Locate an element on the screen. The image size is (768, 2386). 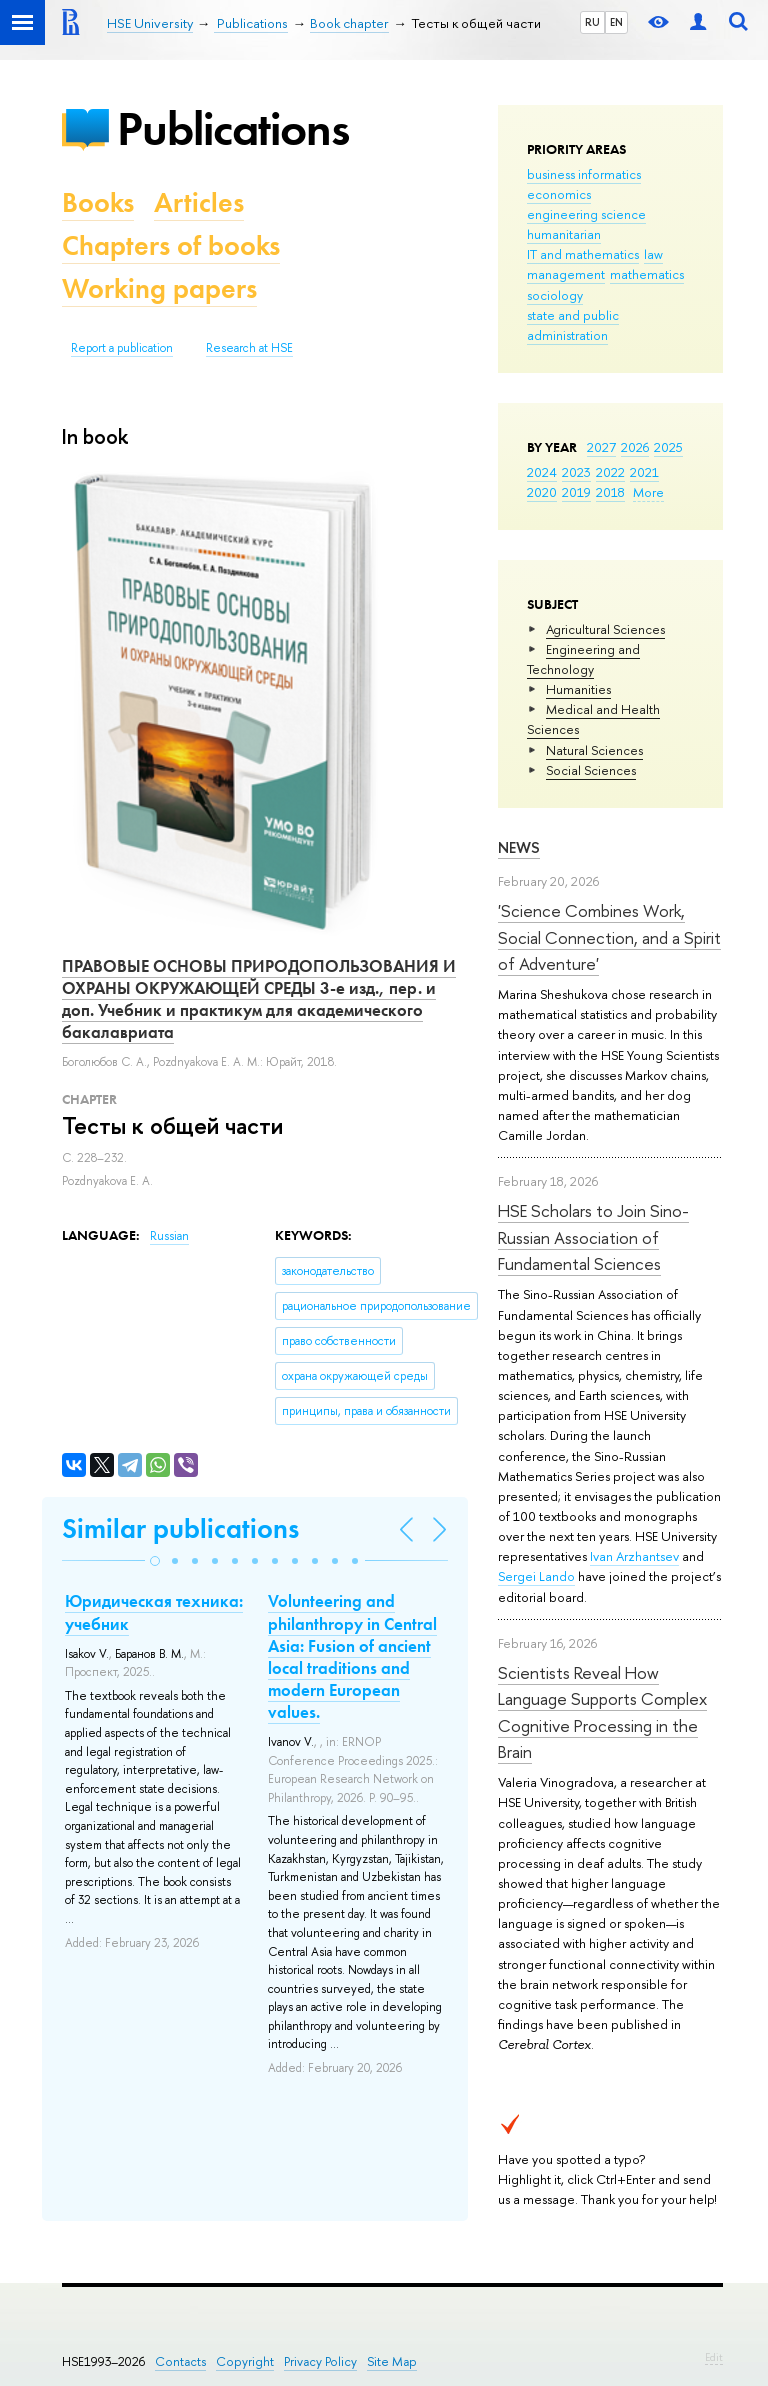
Contacts is located at coordinates (180, 2361).